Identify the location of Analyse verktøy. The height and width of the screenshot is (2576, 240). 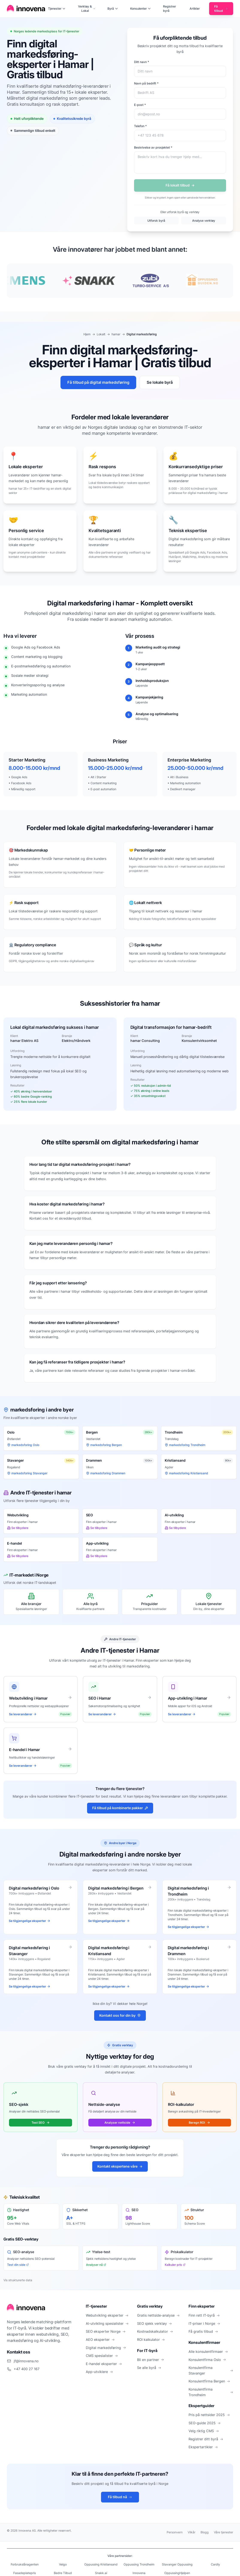
(203, 220).